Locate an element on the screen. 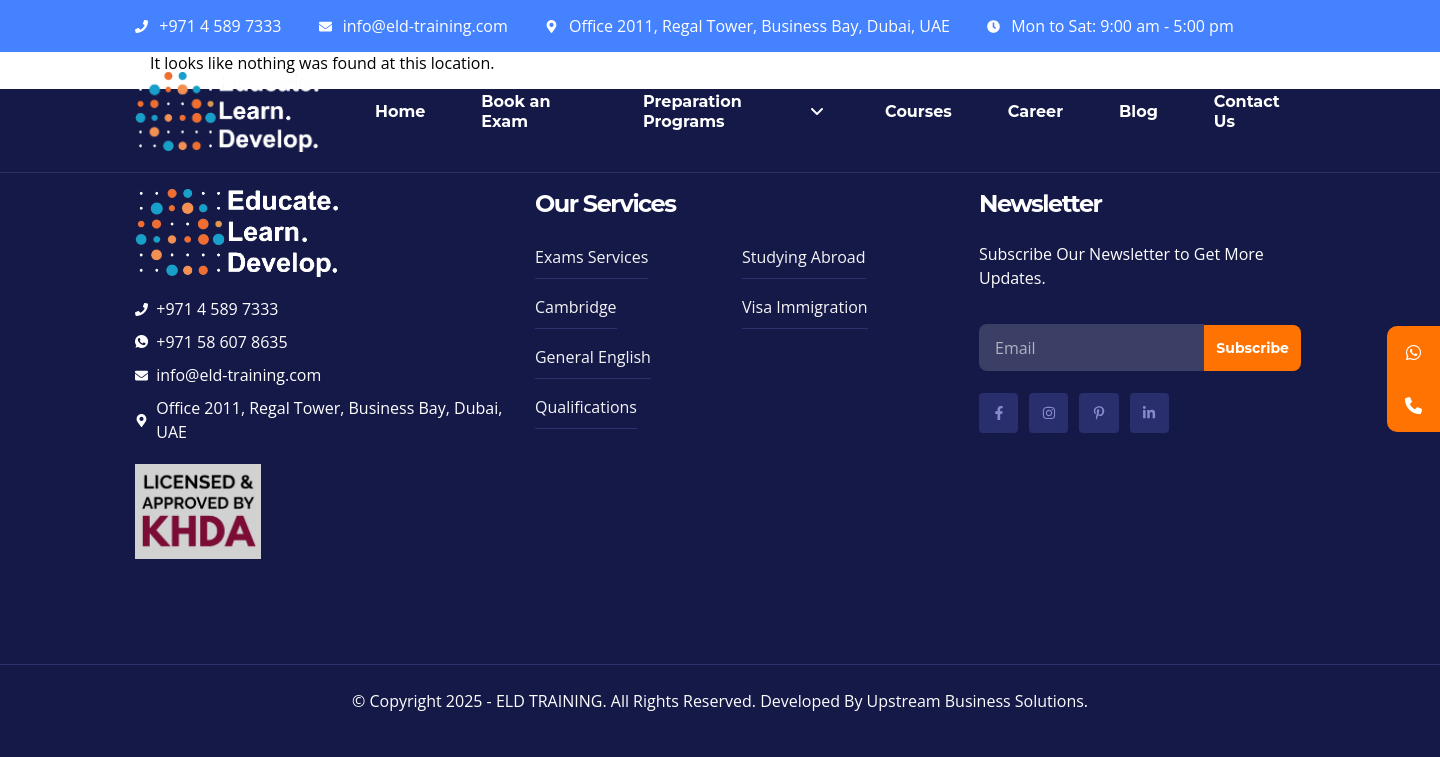  Courses is located at coordinates (918, 111).